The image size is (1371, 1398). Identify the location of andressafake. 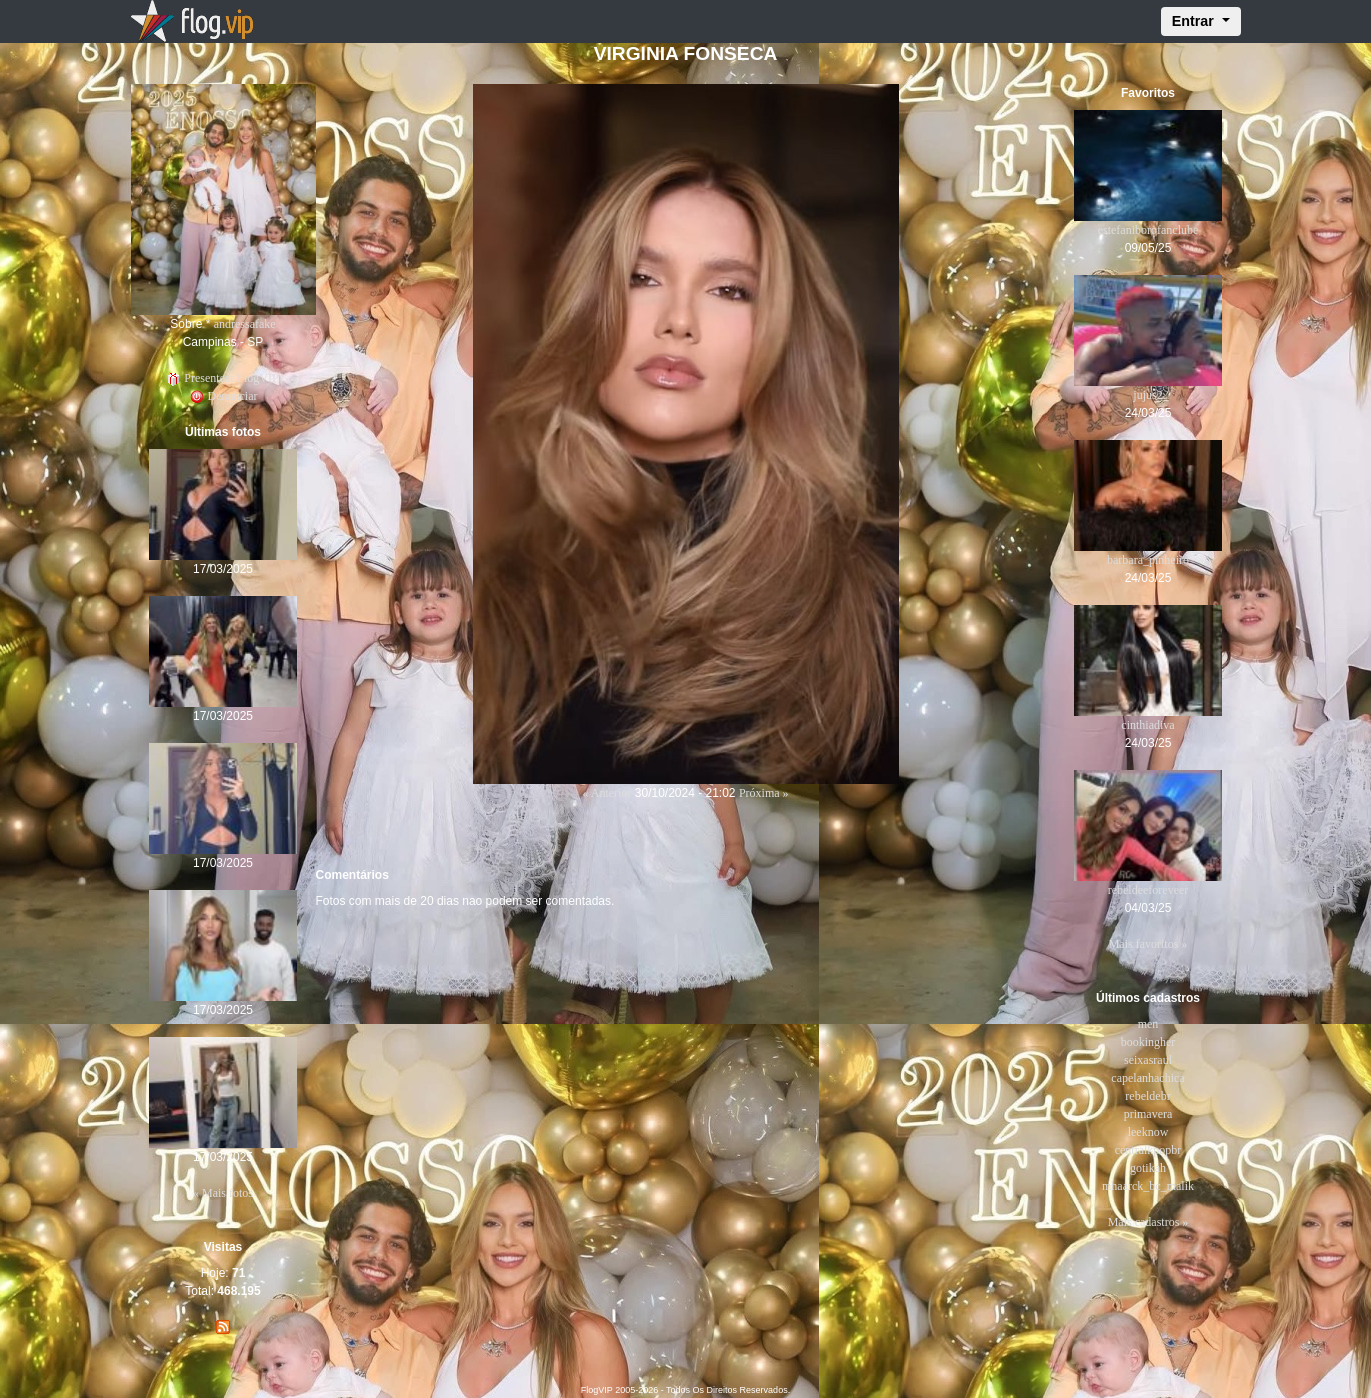
(245, 324).